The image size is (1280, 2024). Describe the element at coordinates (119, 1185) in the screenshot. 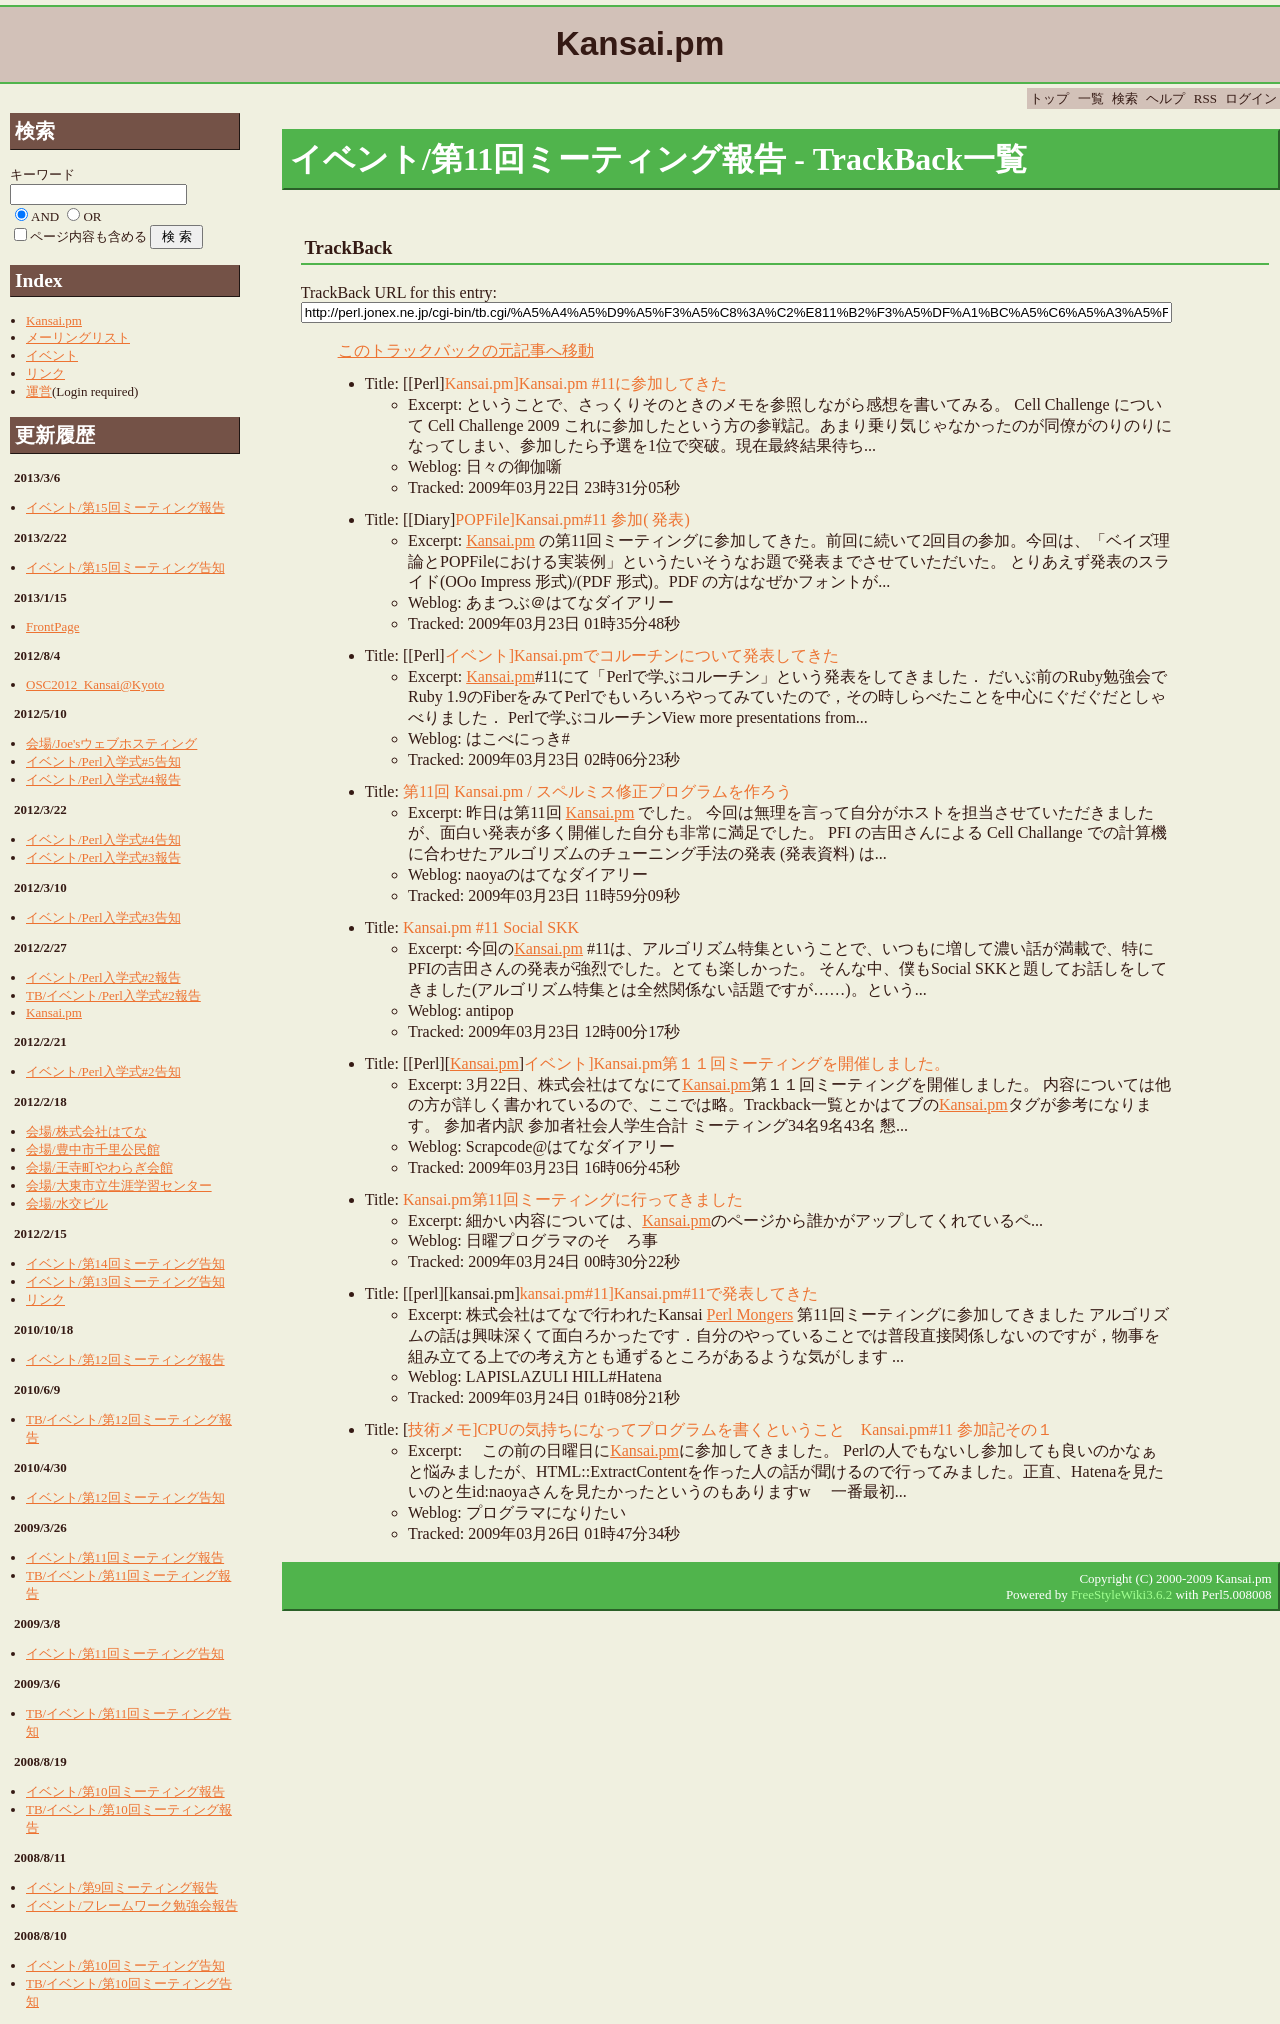

I see `会場/大東市立生涯学習センター` at that location.